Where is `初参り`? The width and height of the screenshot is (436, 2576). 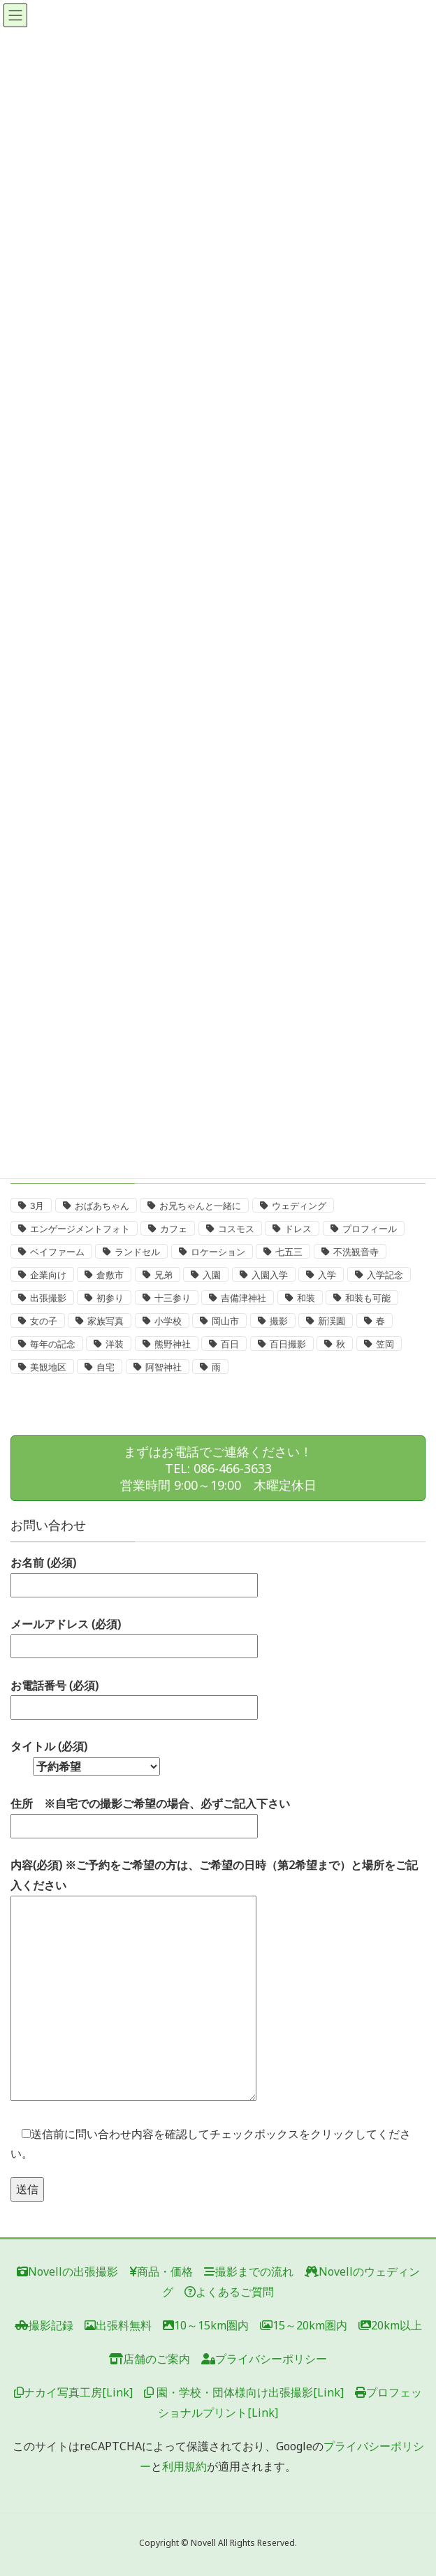
初参り is located at coordinates (110, 1298).